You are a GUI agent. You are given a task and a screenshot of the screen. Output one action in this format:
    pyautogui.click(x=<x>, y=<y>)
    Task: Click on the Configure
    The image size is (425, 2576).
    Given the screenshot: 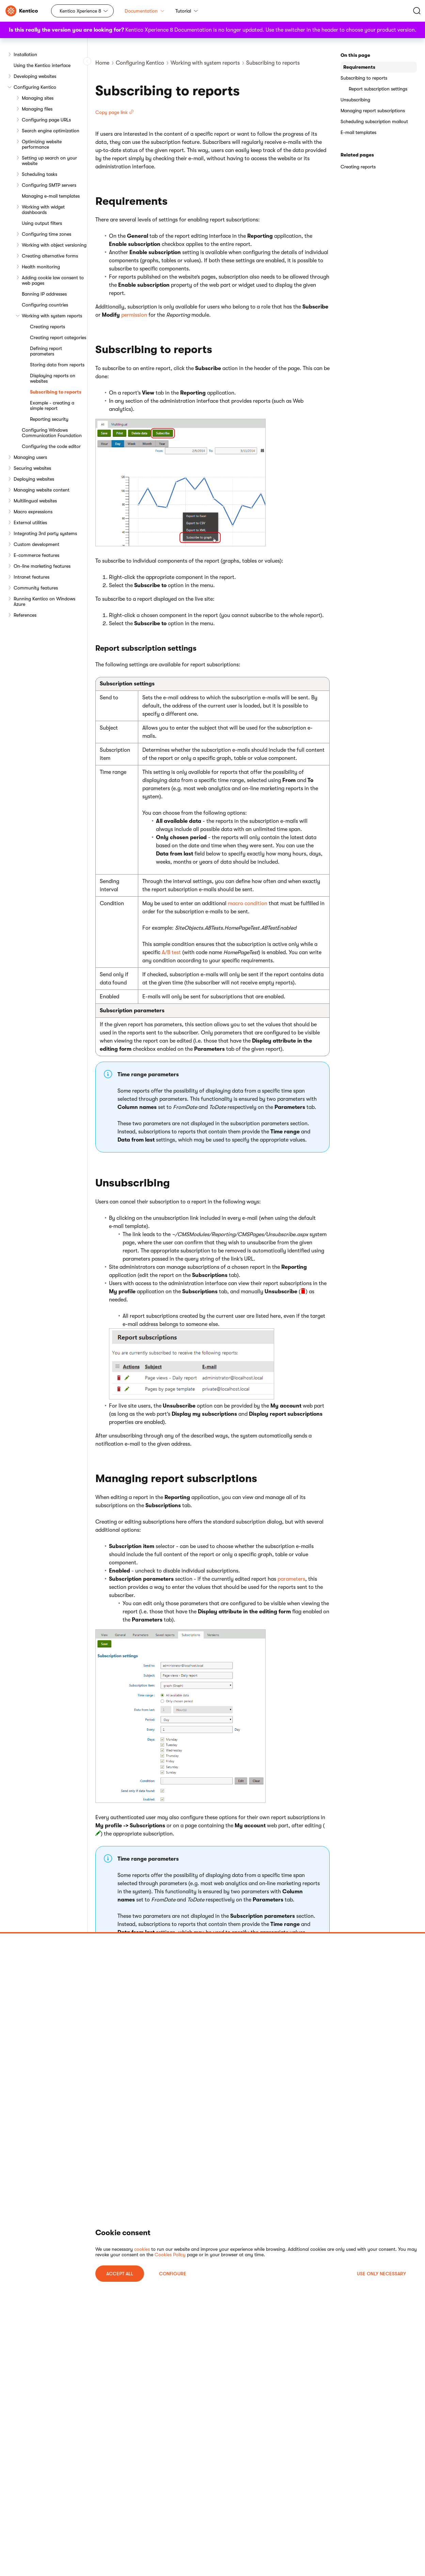 What is the action you would take?
    pyautogui.click(x=172, y=2273)
    